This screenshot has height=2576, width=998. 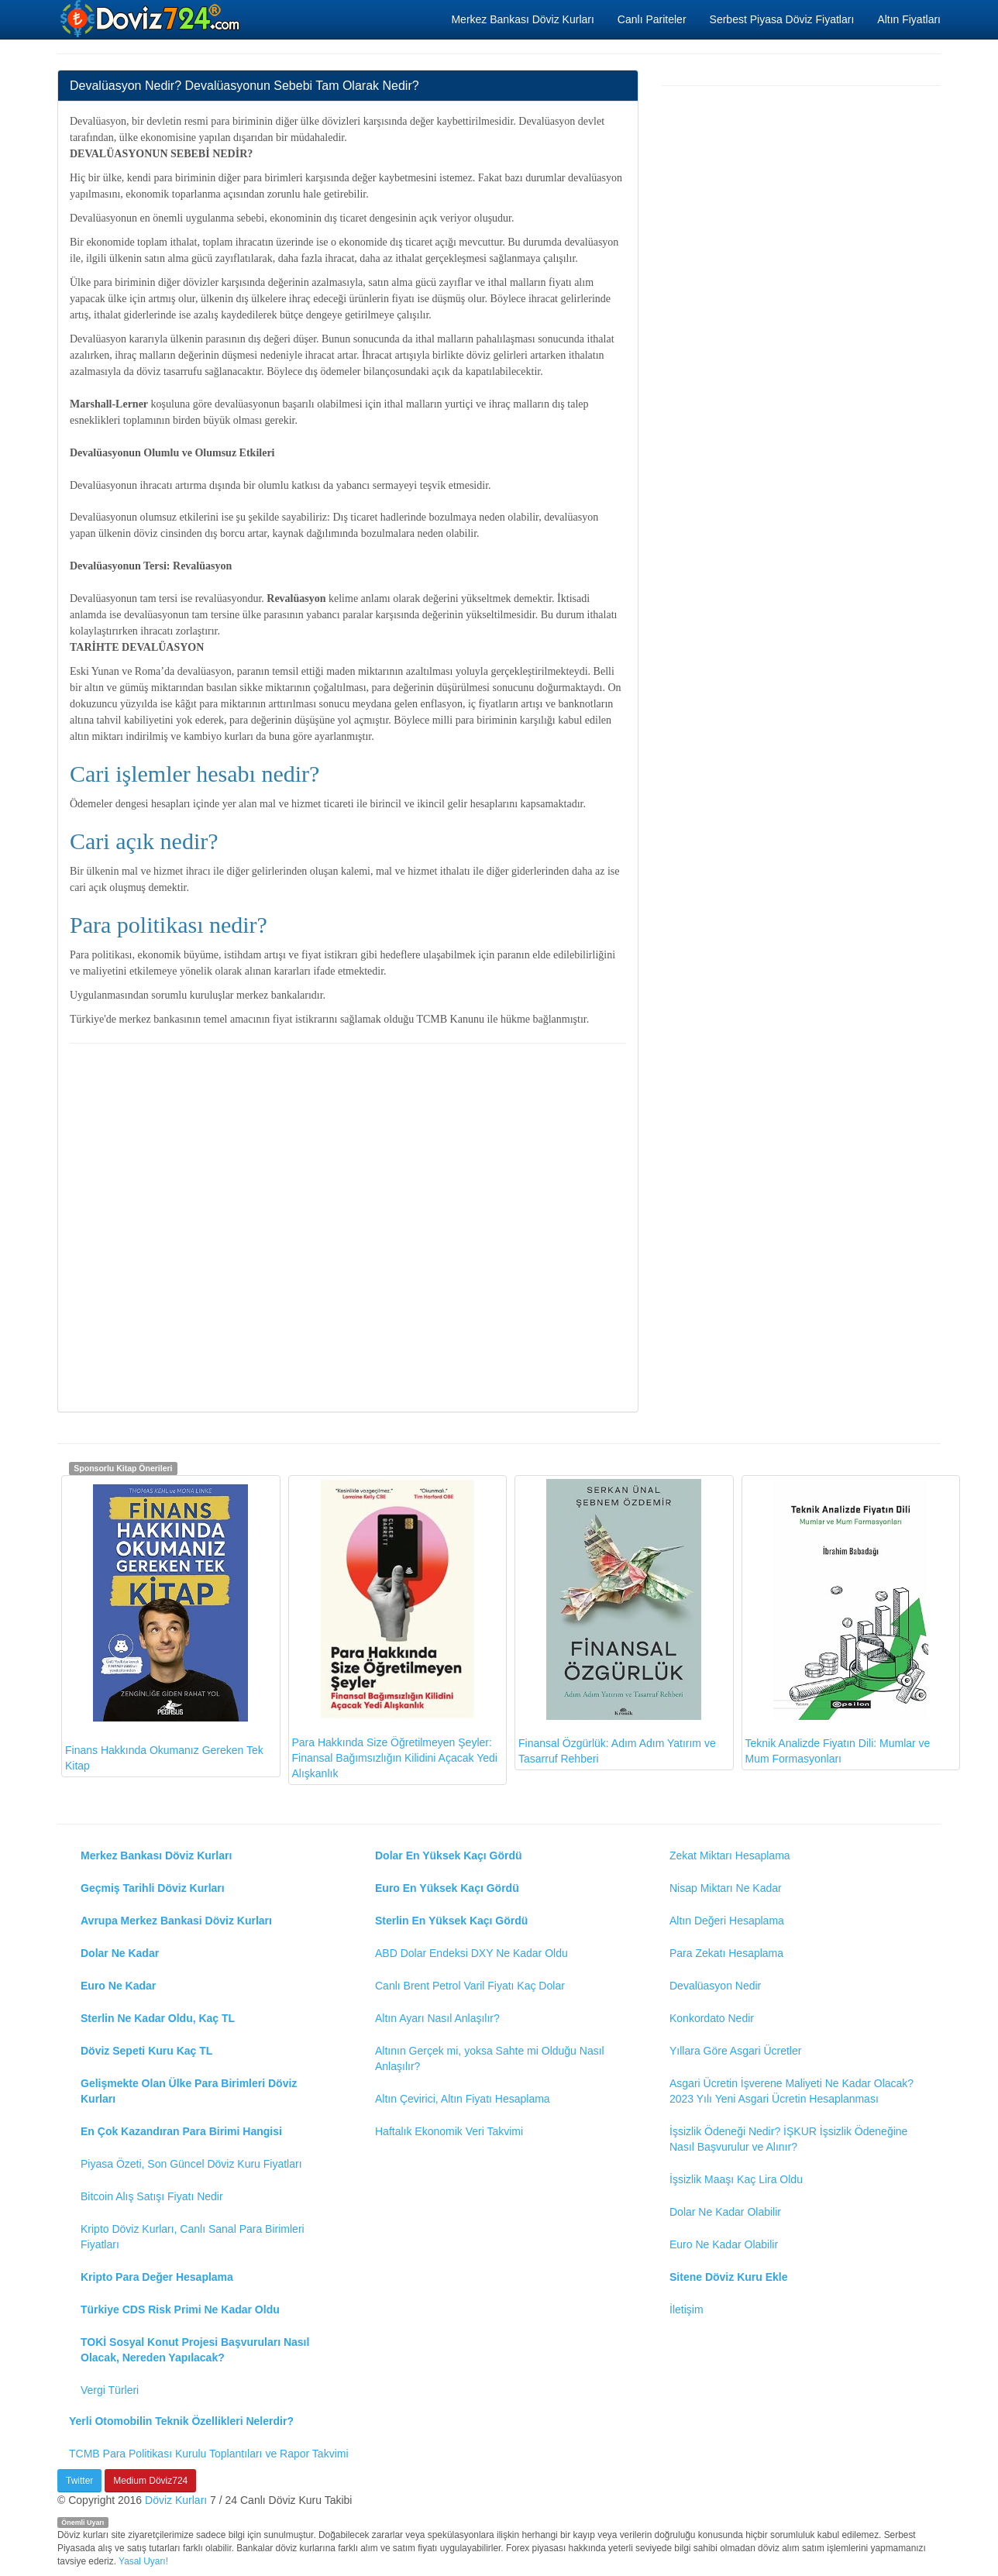 What do you see at coordinates (838, 1622) in the screenshot?
I see `Teknik Analizde Fiyatın Dili: Mumlar ve Mum Formasyonları` at bounding box center [838, 1622].